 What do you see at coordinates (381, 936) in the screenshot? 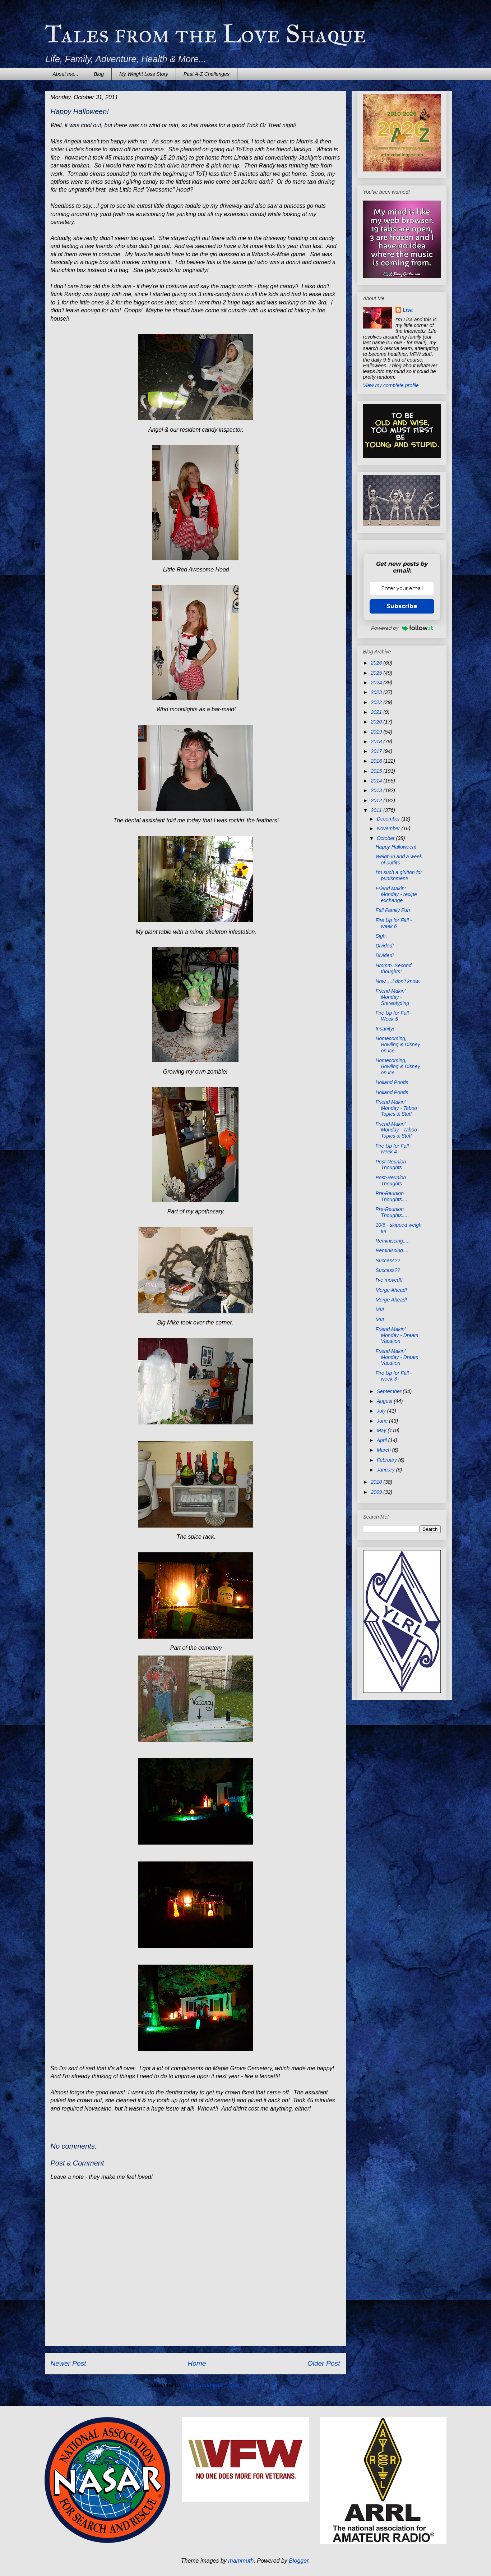
I see `Sigh.` at bounding box center [381, 936].